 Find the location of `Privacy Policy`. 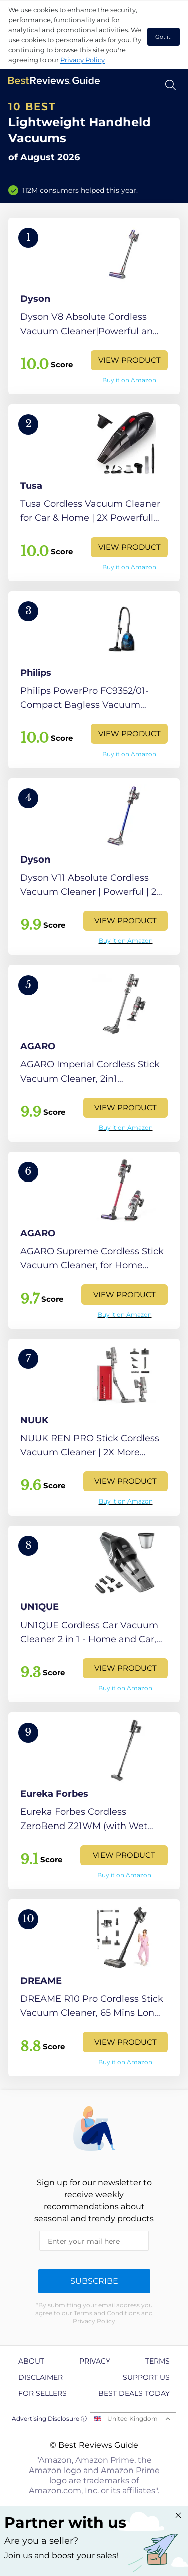

Privacy Policy is located at coordinates (82, 60).